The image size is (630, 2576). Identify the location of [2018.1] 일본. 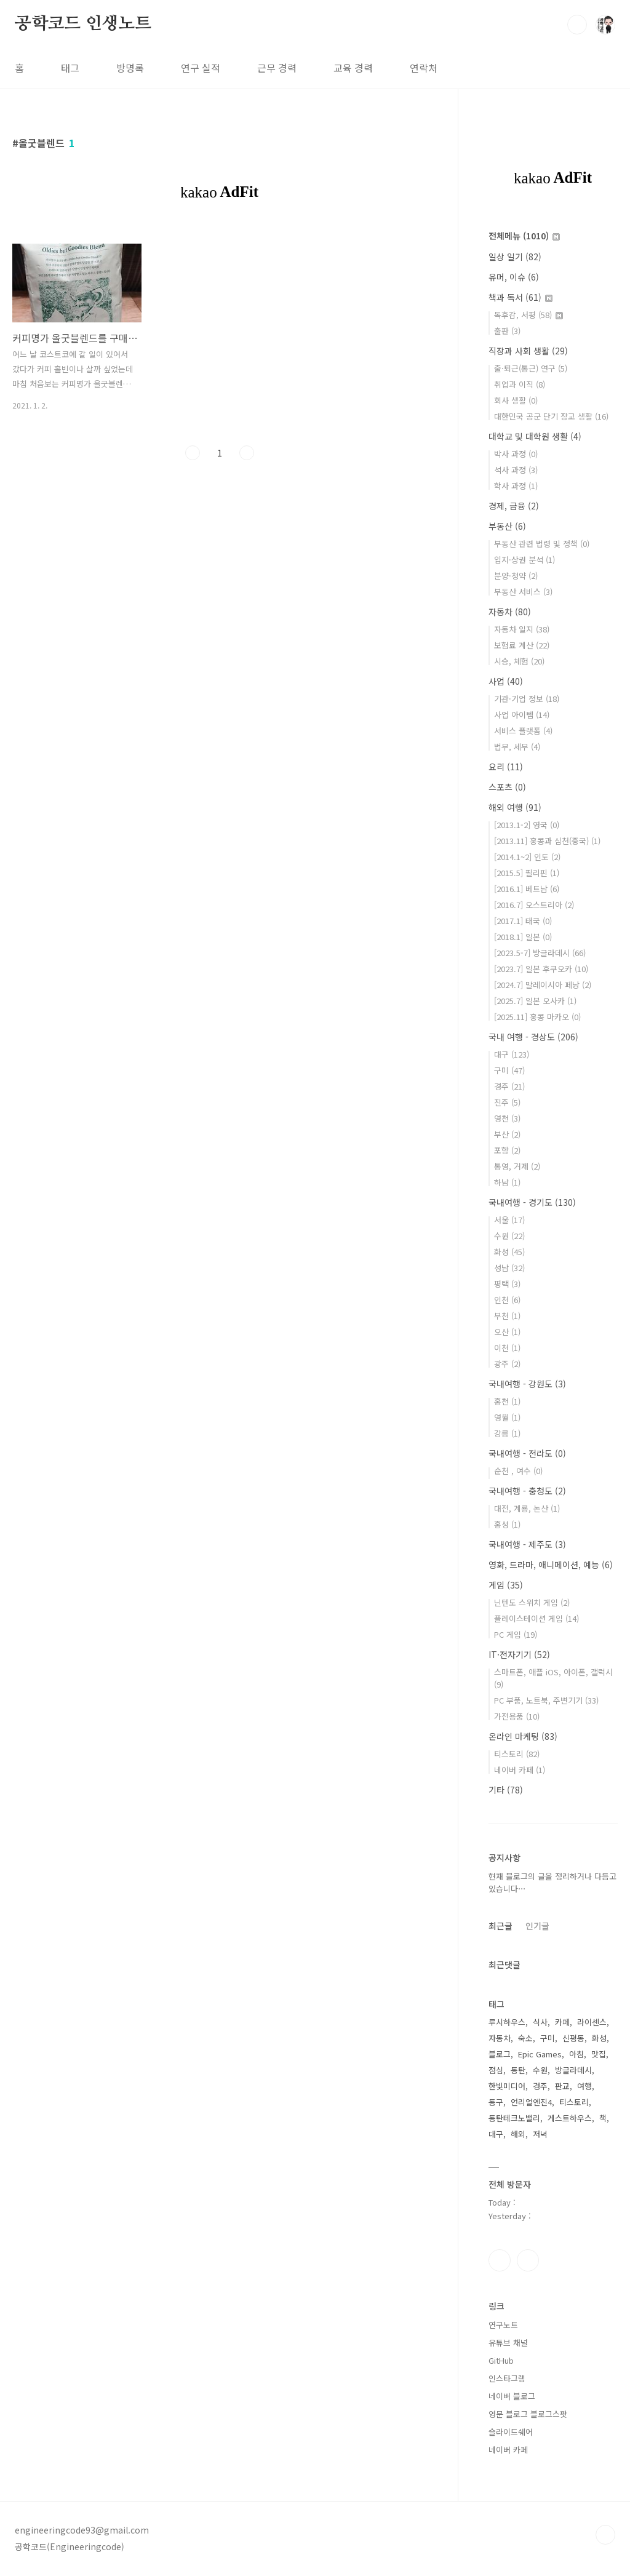
(523, 937).